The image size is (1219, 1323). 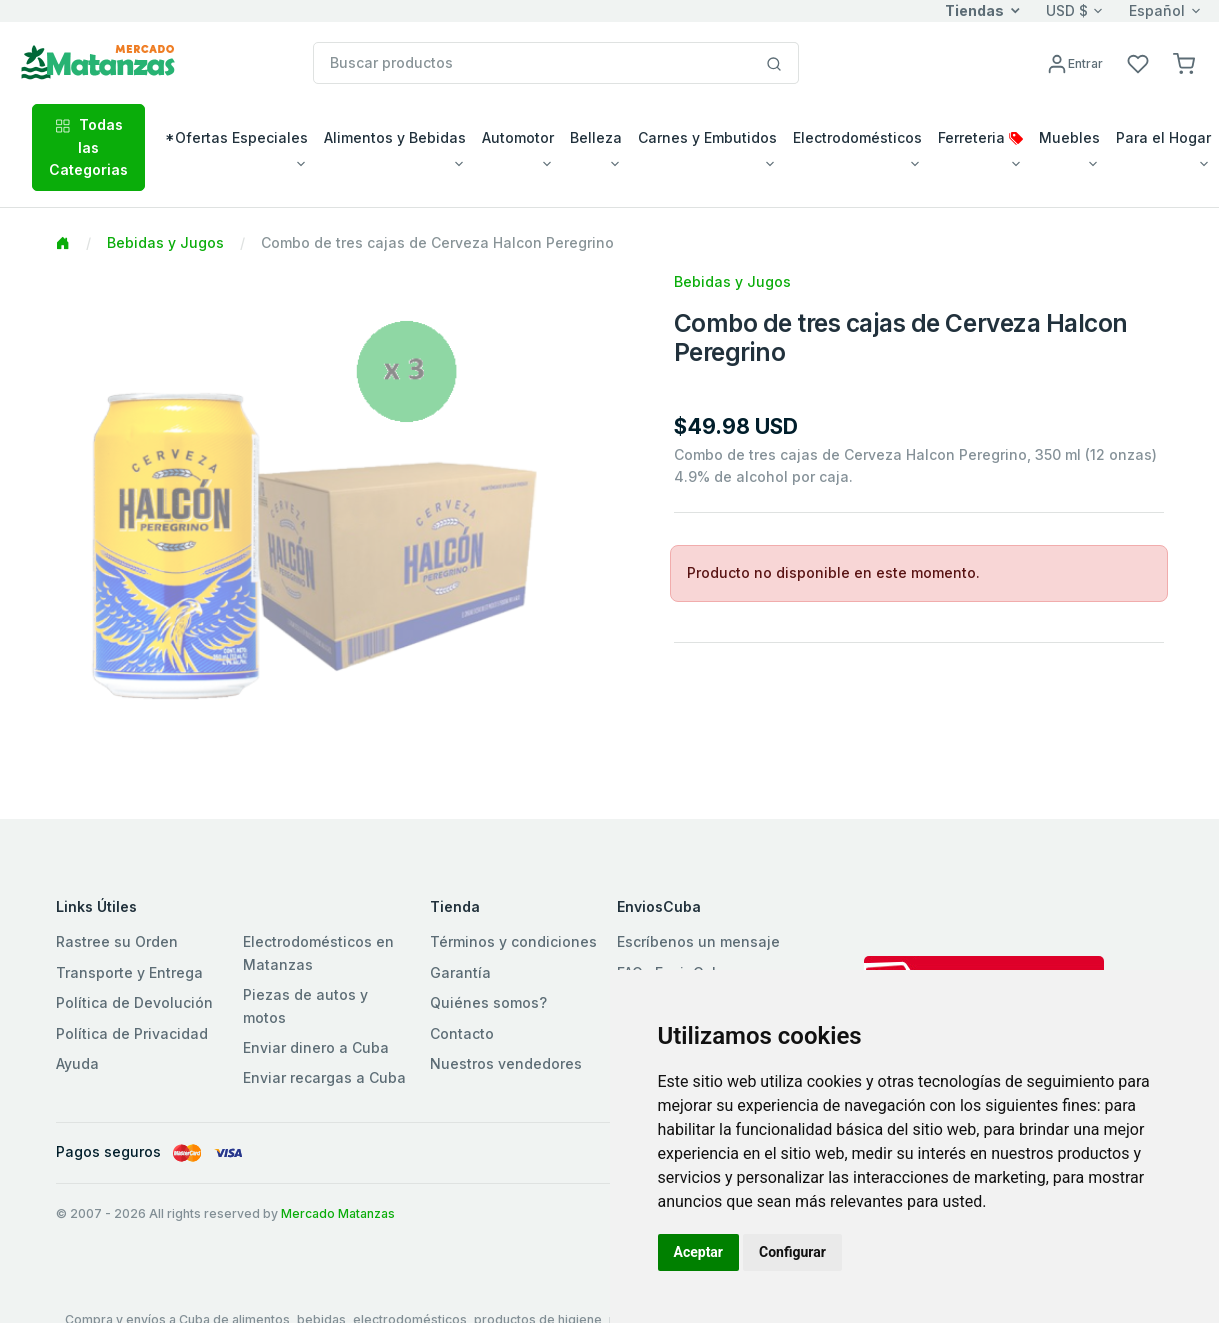 I want to click on Automotor [button], so click(x=518, y=137).